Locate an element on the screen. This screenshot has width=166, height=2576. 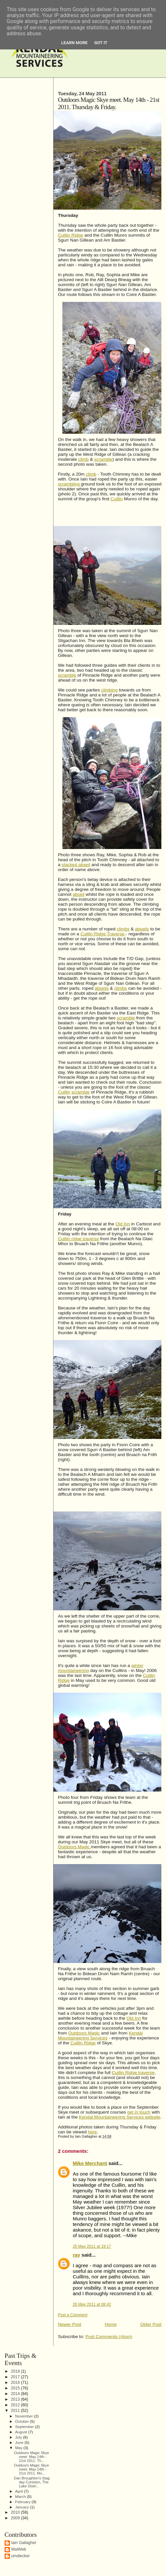
here is located at coordinates (92, 2131).